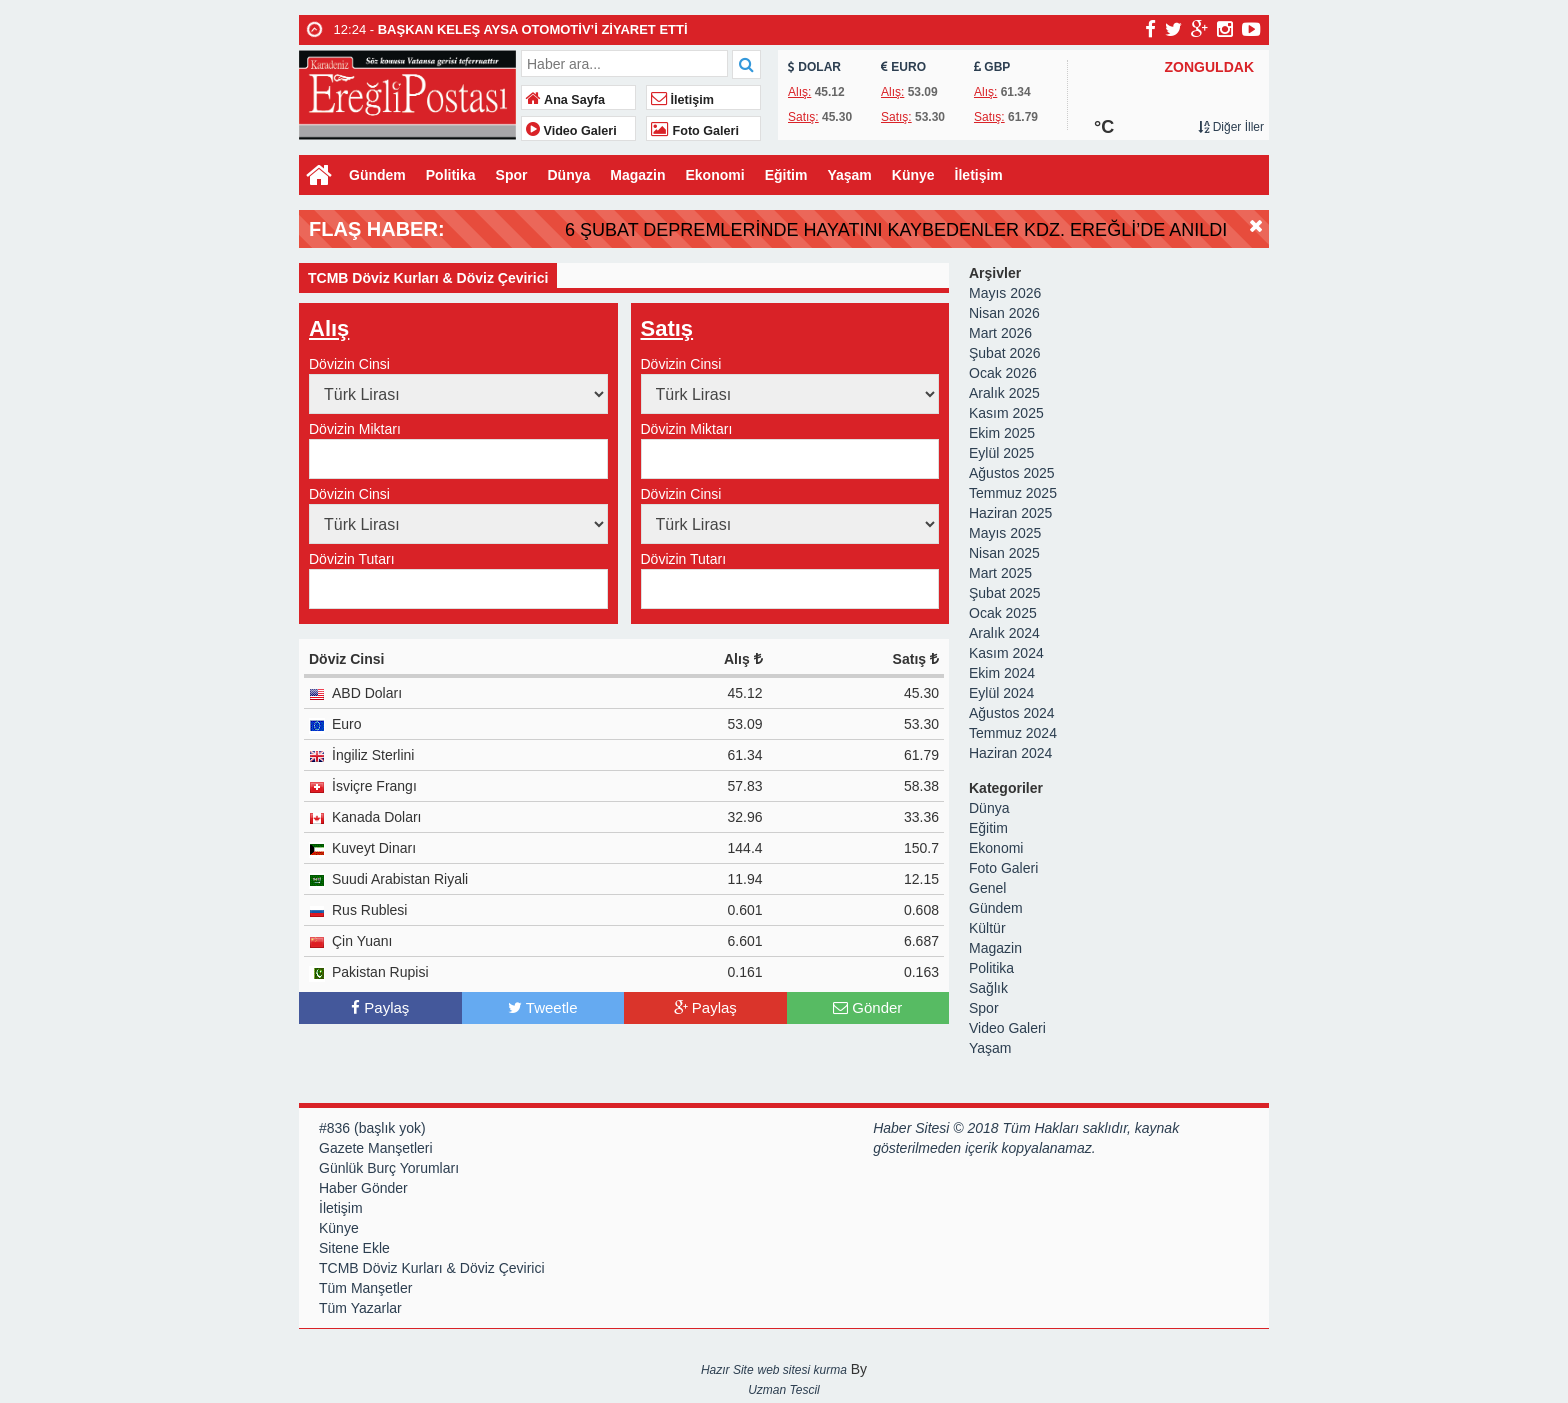 The width and height of the screenshot is (1568, 1403). Describe the element at coordinates (565, 100) in the screenshot. I see `Ana Sayfa` at that location.